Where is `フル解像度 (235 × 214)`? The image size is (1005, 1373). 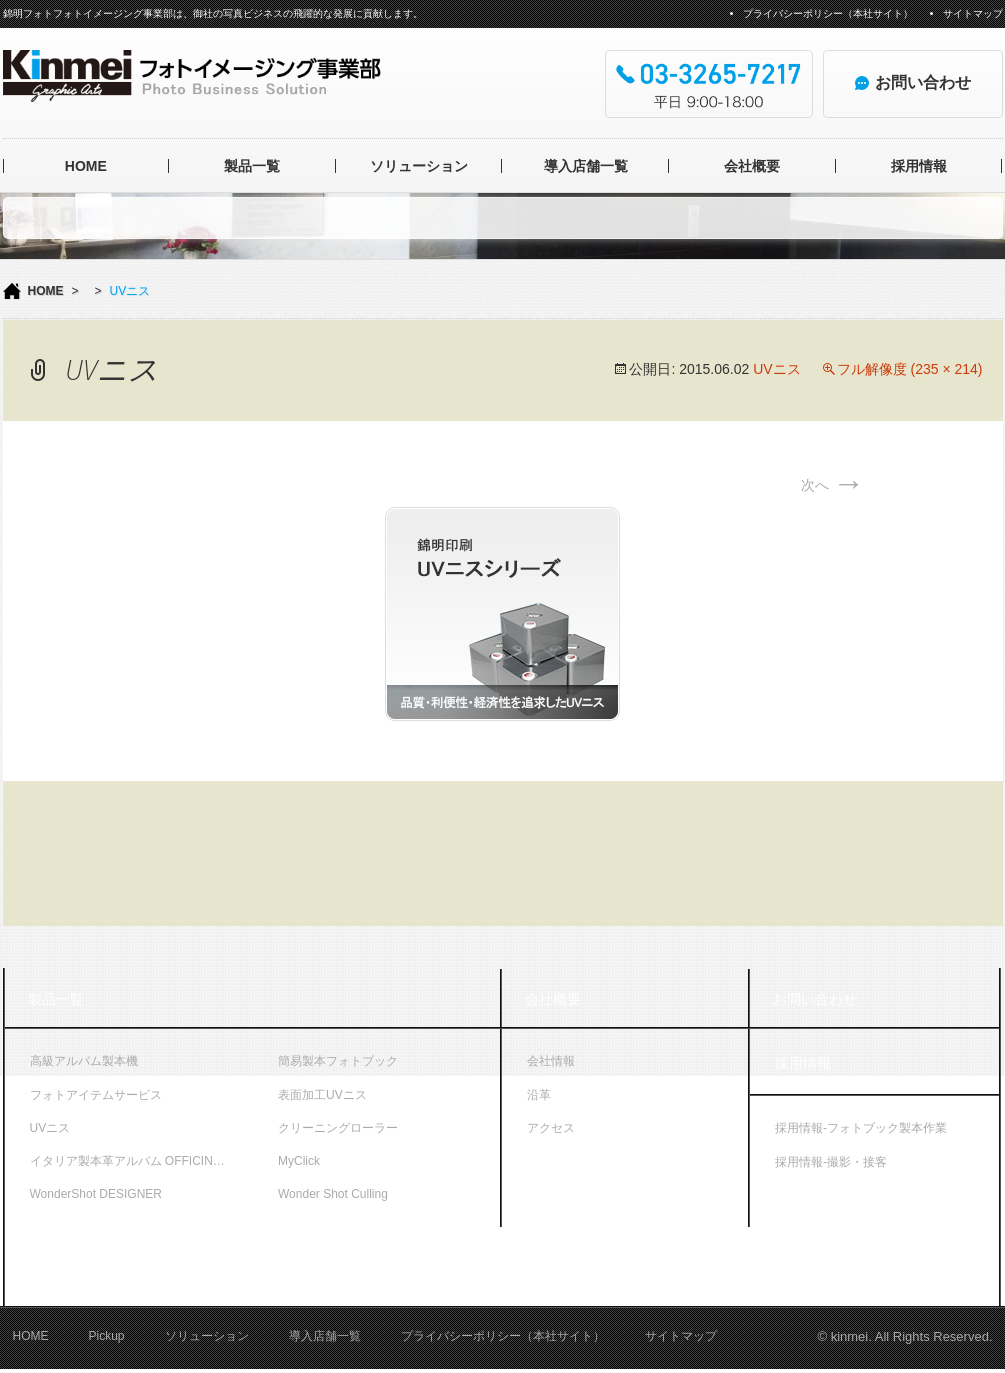 フル解像度 (235 × 214) is located at coordinates (910, 369).